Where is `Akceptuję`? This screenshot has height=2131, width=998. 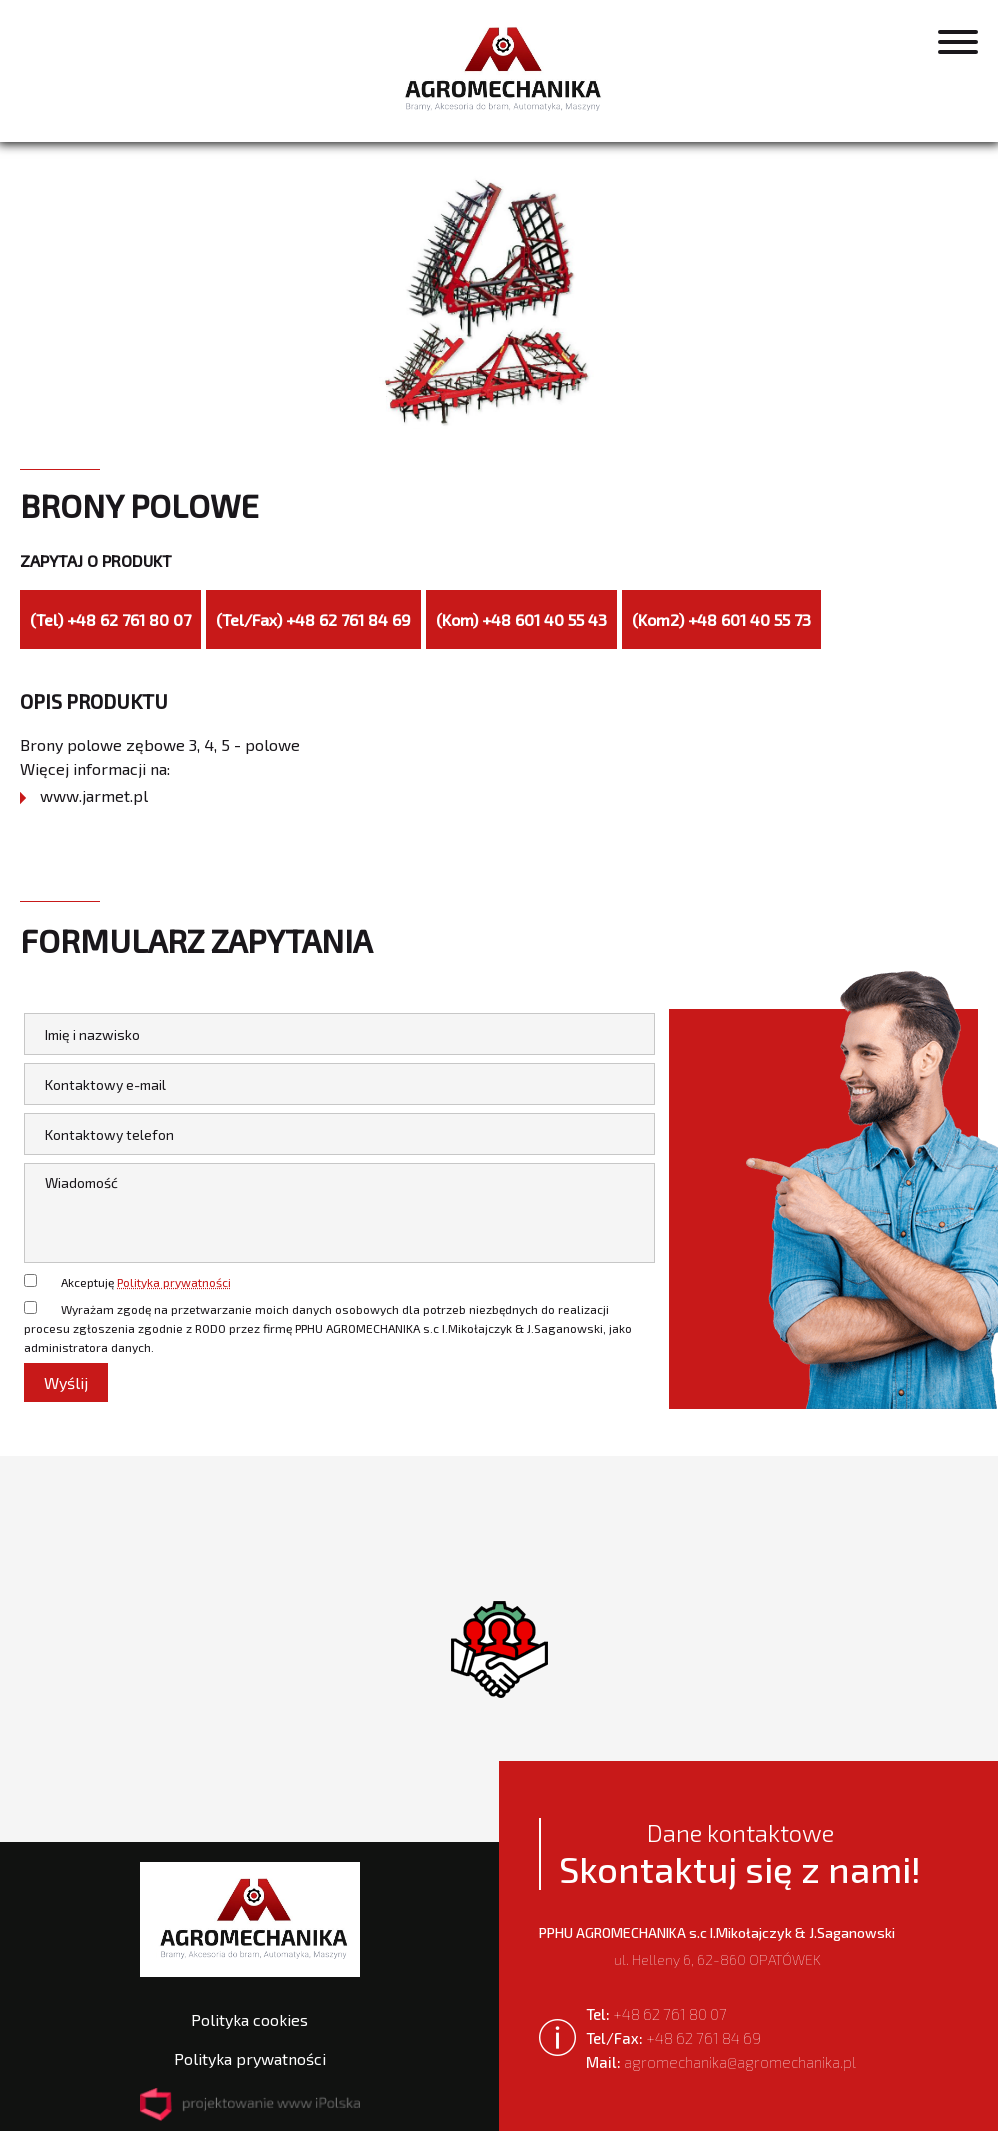
Akceptuję is located at coordinates (146, 1282).